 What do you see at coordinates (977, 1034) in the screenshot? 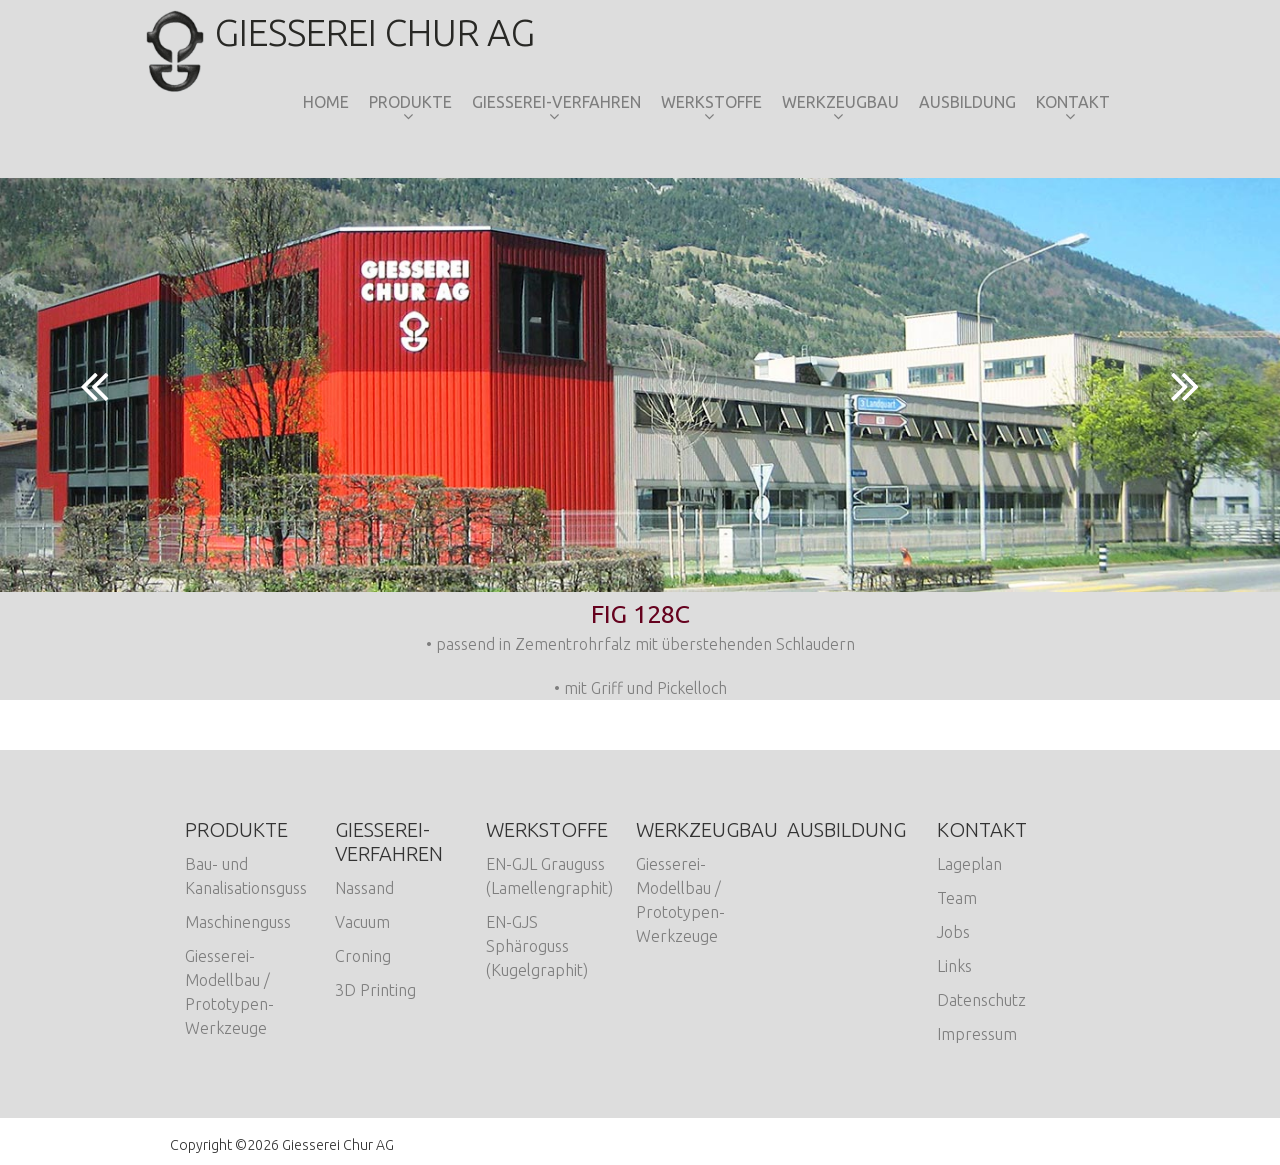
I see `Impressum` at bounding box center [977, 1034].